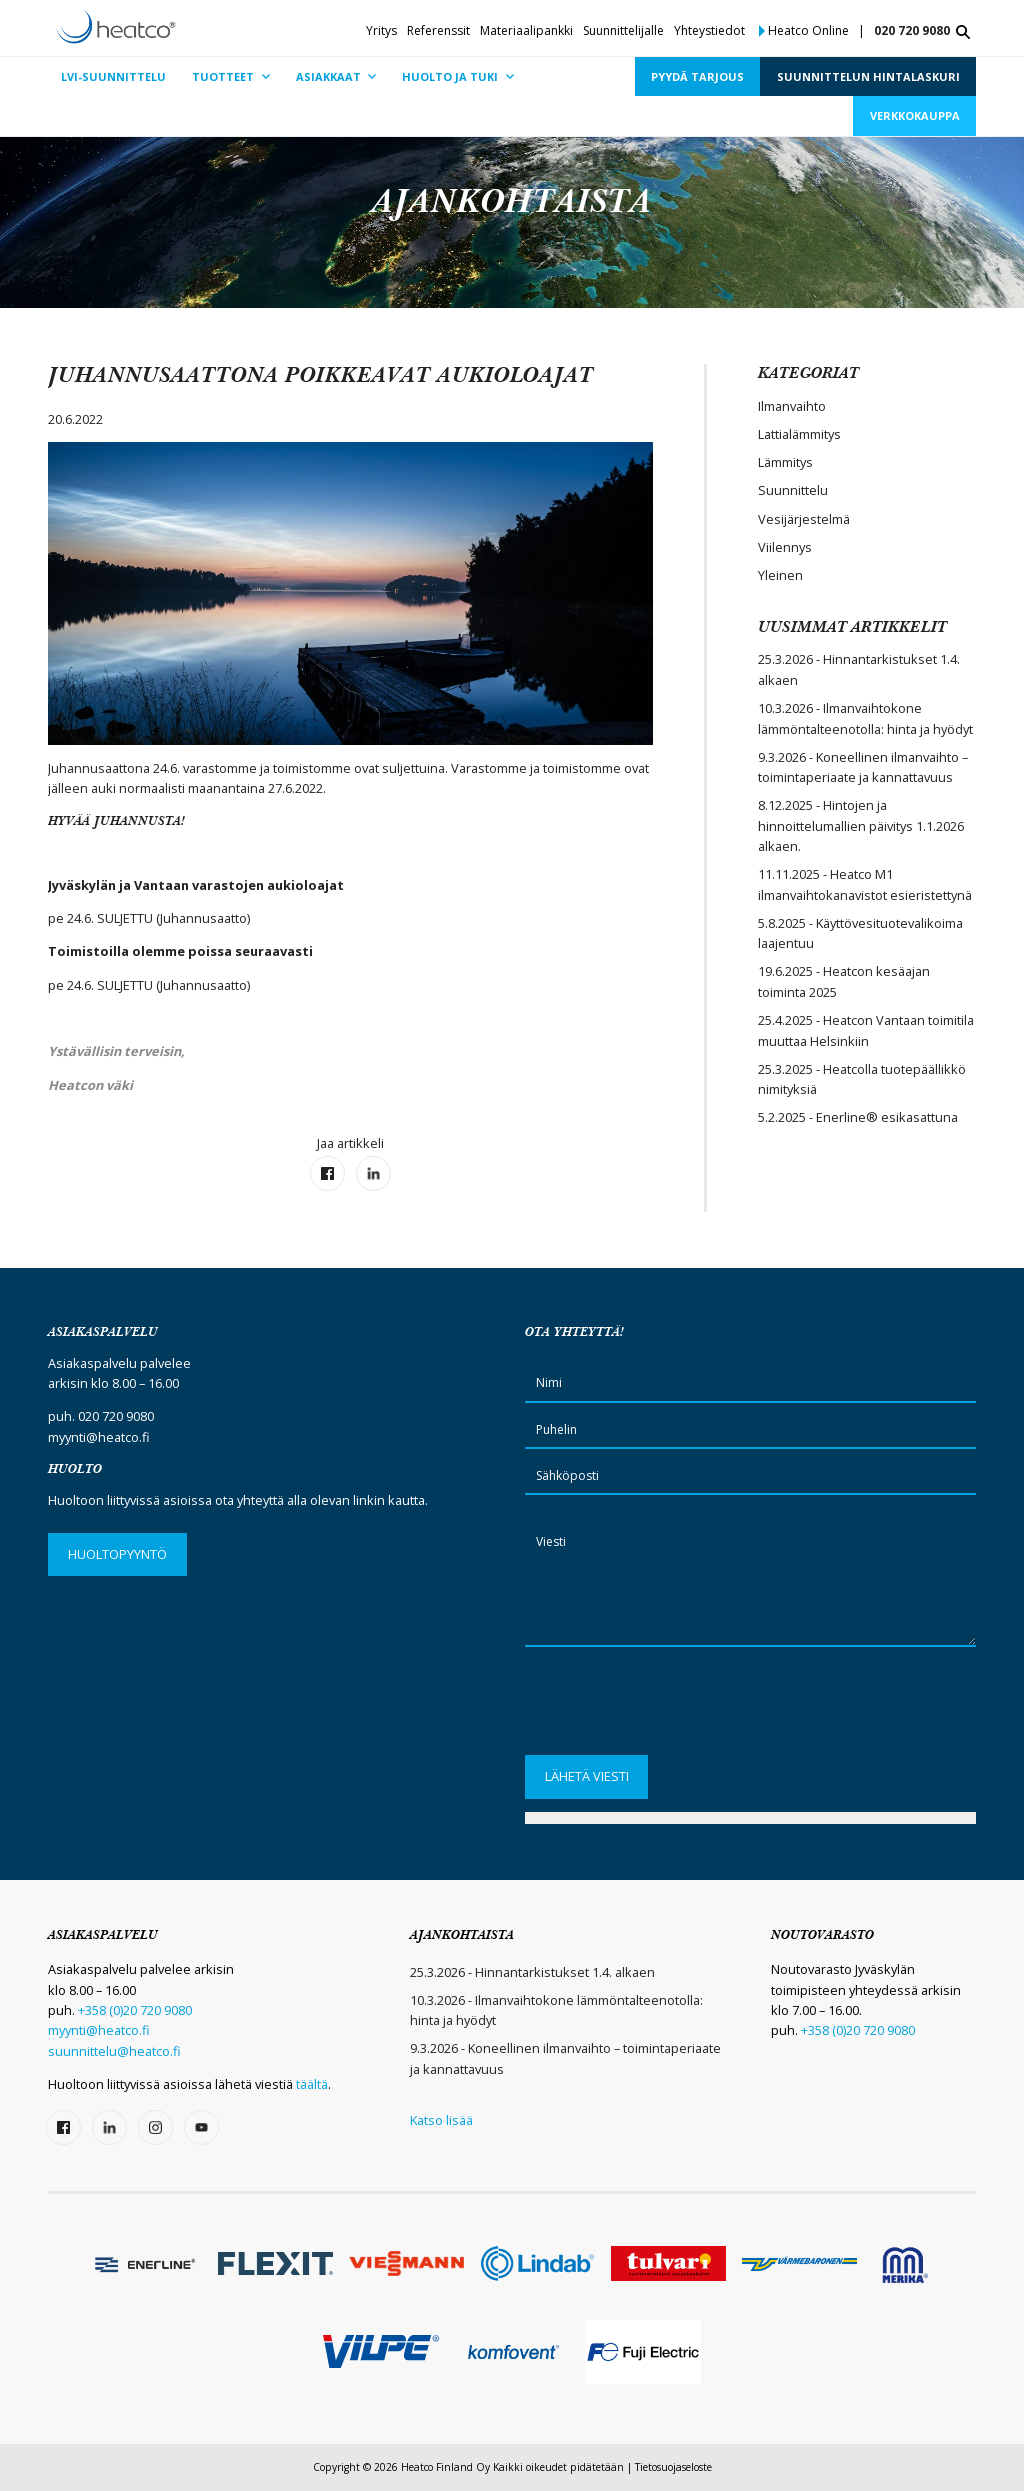 Image resolution: width=1024 pixels, height=2491 pixels. I want to click on 25.3.2026 - Hinnantarkistukset 1.4. alkaen, so click(859, 669).